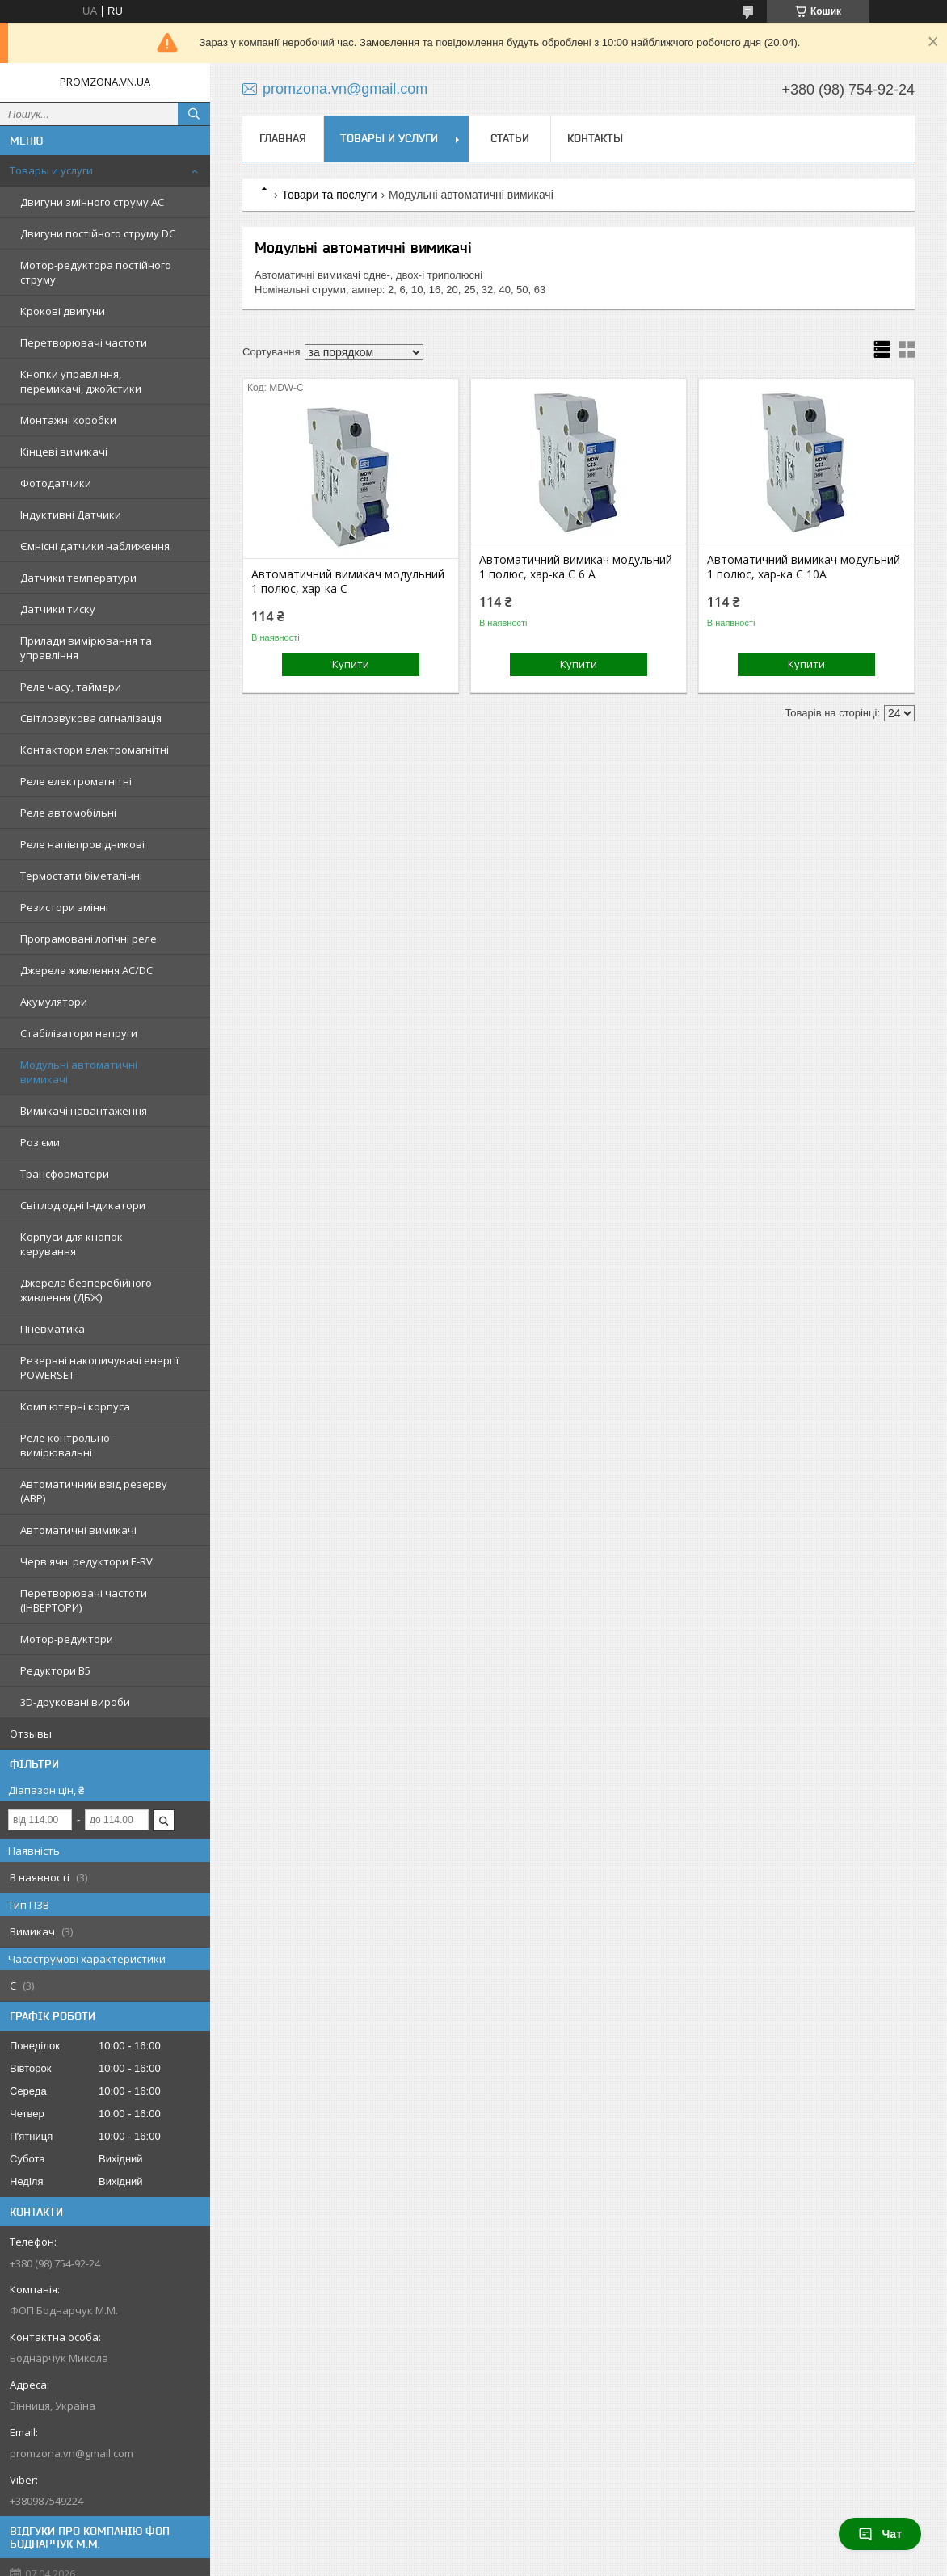 The image size is (947, 2576). Describe the element at coordinates (71, 2453) in the screenshot. I see `promzona.vn@gmail.com` at that location.